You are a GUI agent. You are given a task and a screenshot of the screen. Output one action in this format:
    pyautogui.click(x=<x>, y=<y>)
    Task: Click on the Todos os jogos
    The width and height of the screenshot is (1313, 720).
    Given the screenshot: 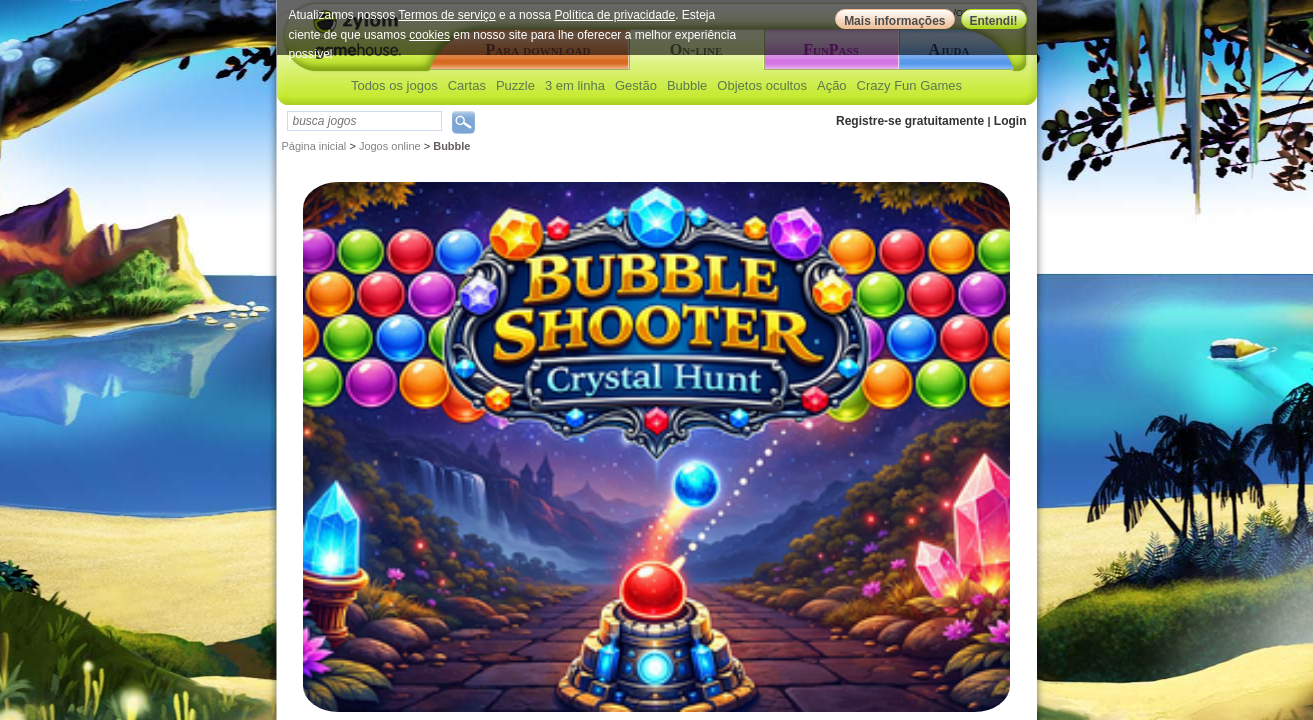 What is the action you would take?
    pyautogui.click(x=394, y=85)
    